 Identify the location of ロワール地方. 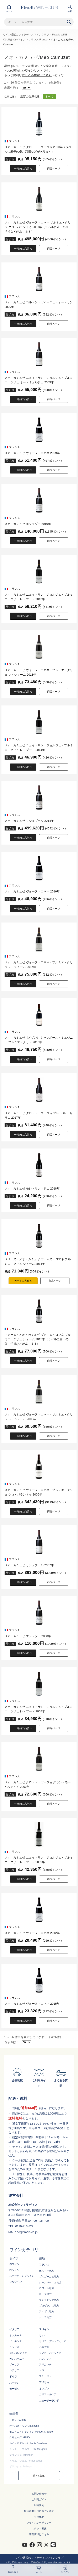
(46, 2288).